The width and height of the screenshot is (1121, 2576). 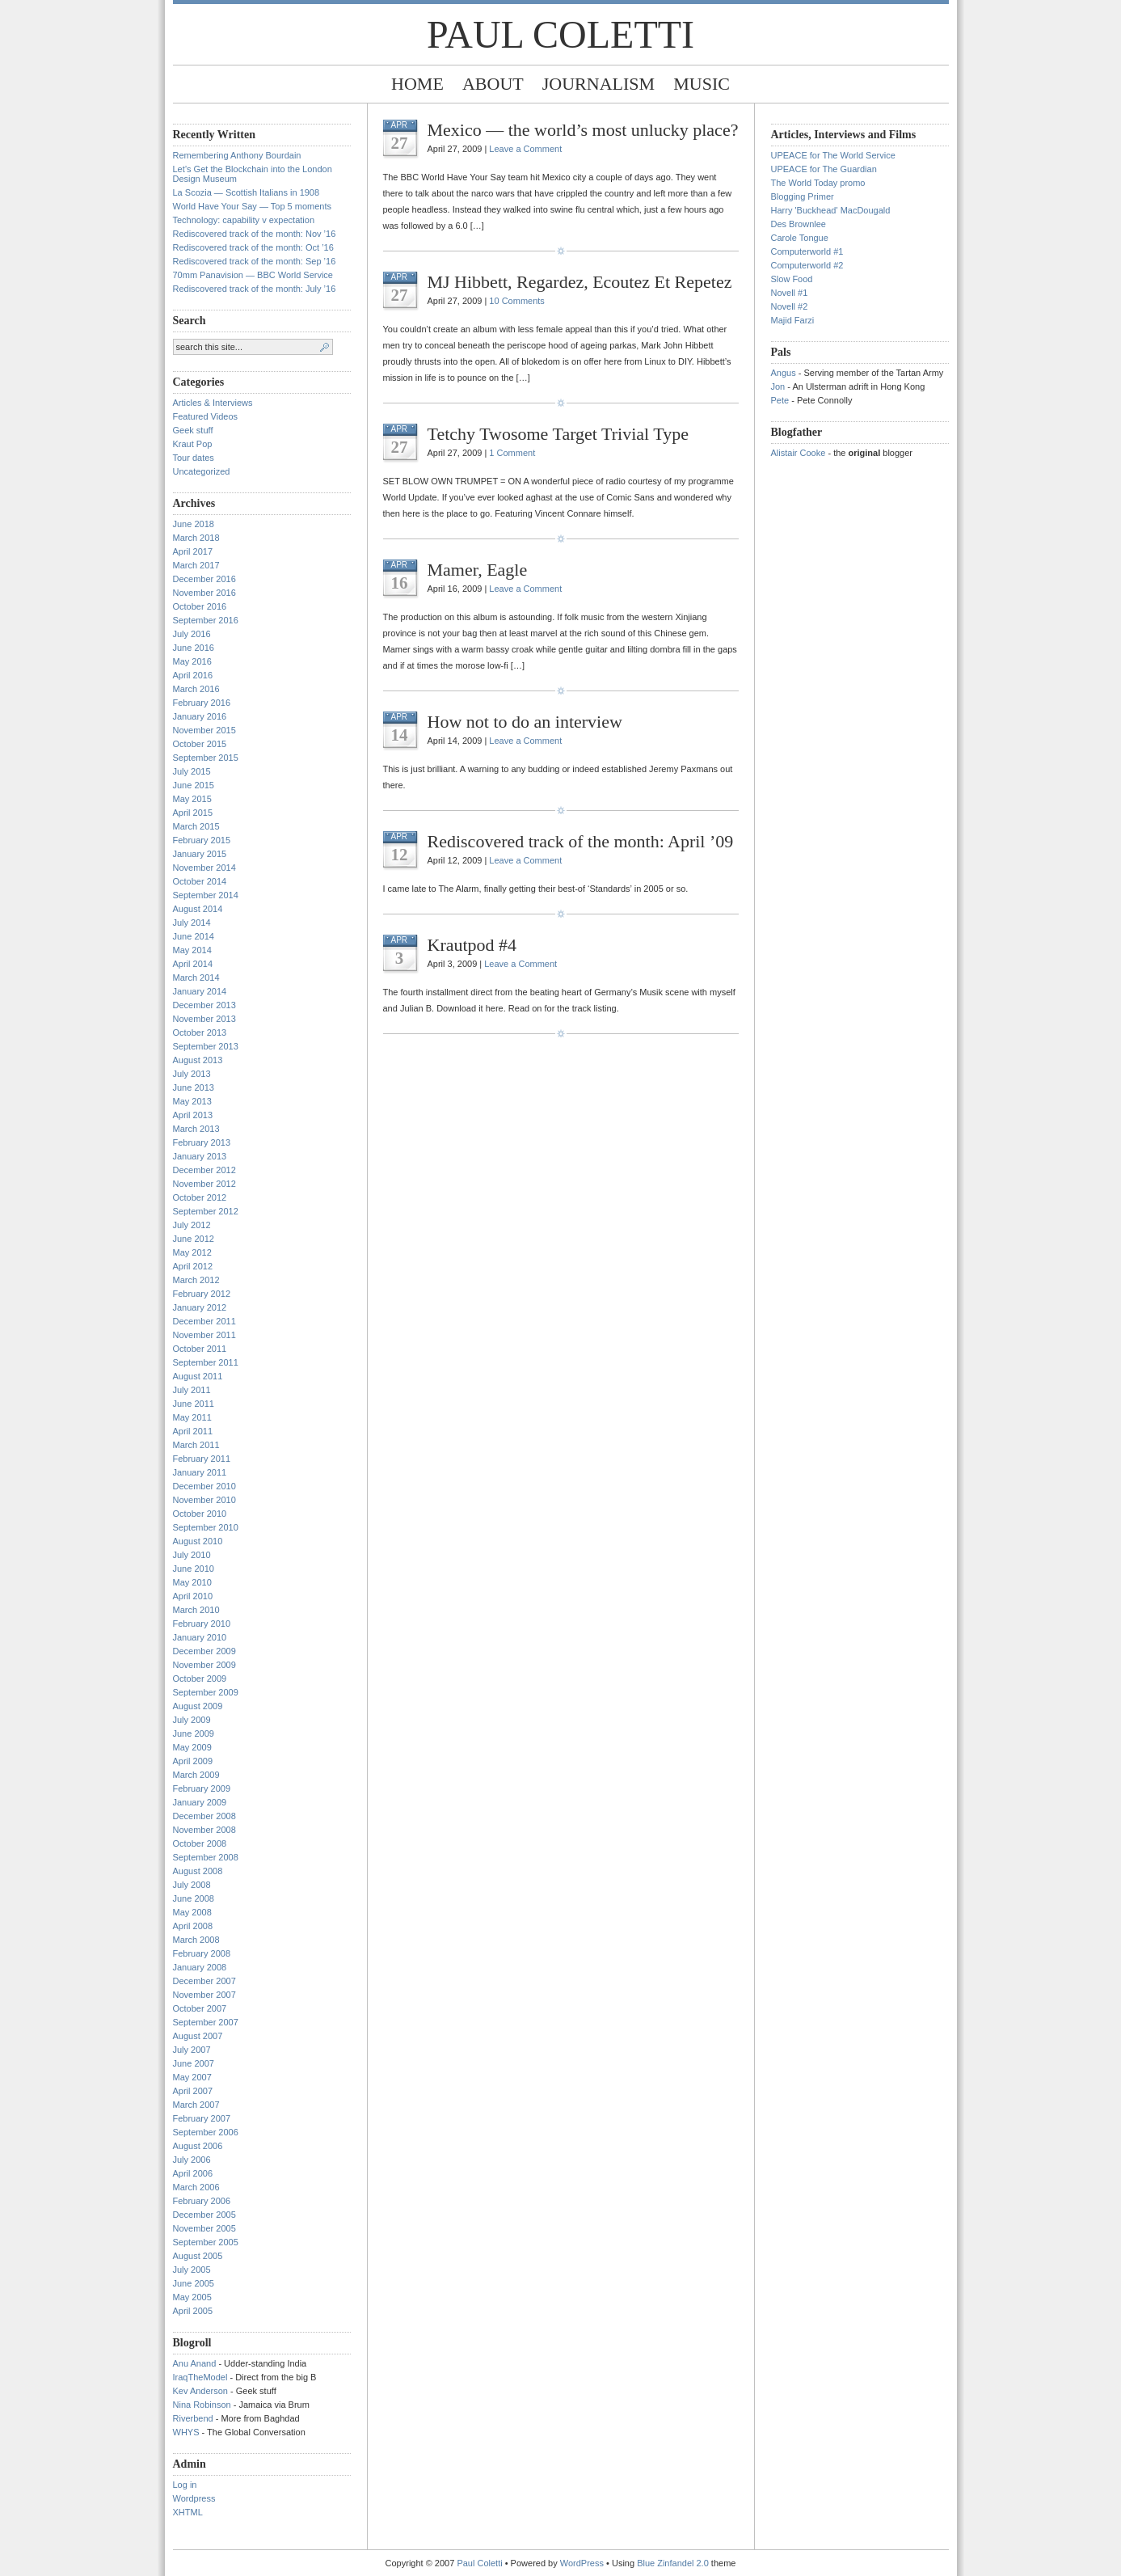 I want to click on December 2007, so click(x=204, y=1981).